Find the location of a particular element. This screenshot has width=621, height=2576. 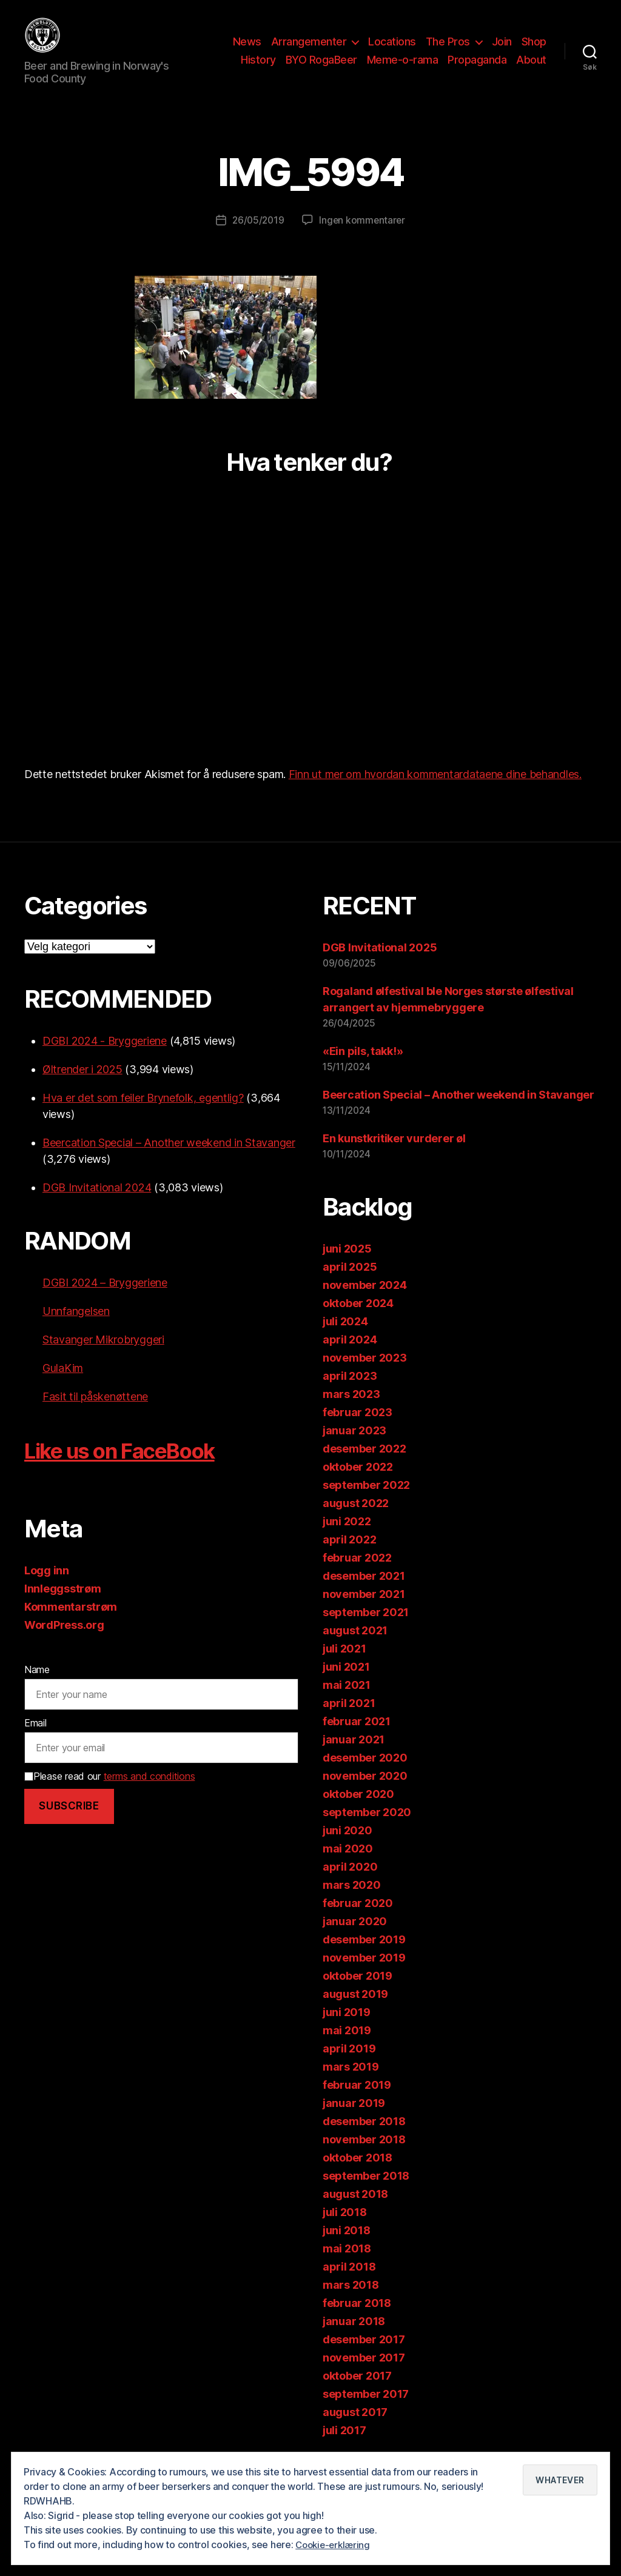

oktober 2020 is located at coordinates (358, 1812).